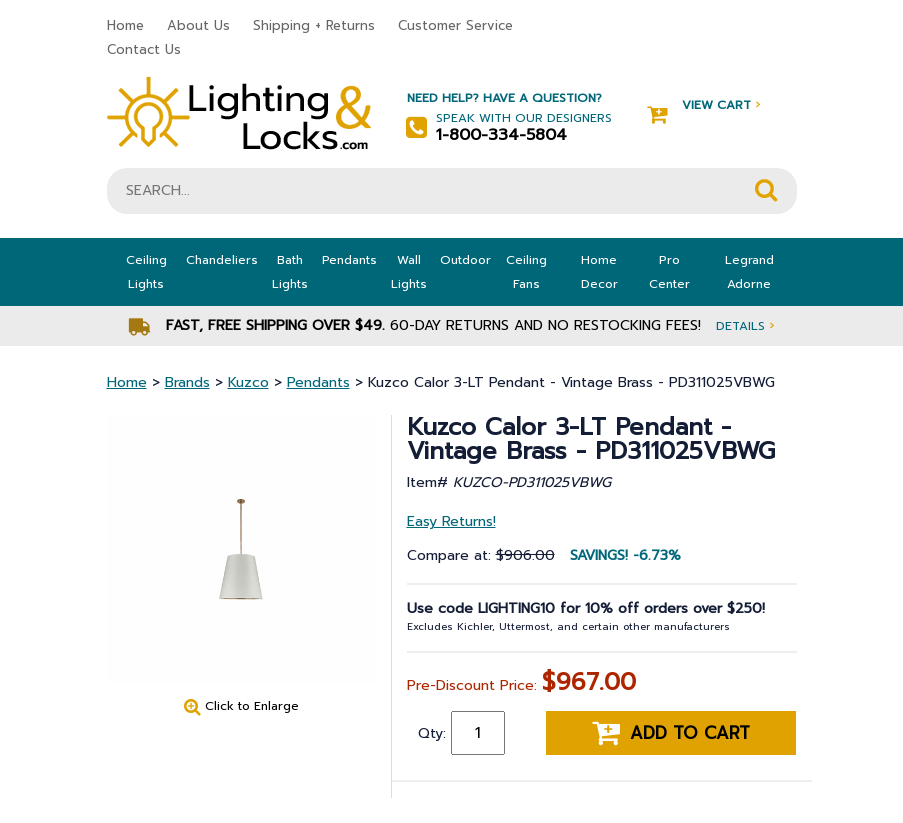 This screenshot has width=903, height=823. I want to click on About Us, so click(198, 25).